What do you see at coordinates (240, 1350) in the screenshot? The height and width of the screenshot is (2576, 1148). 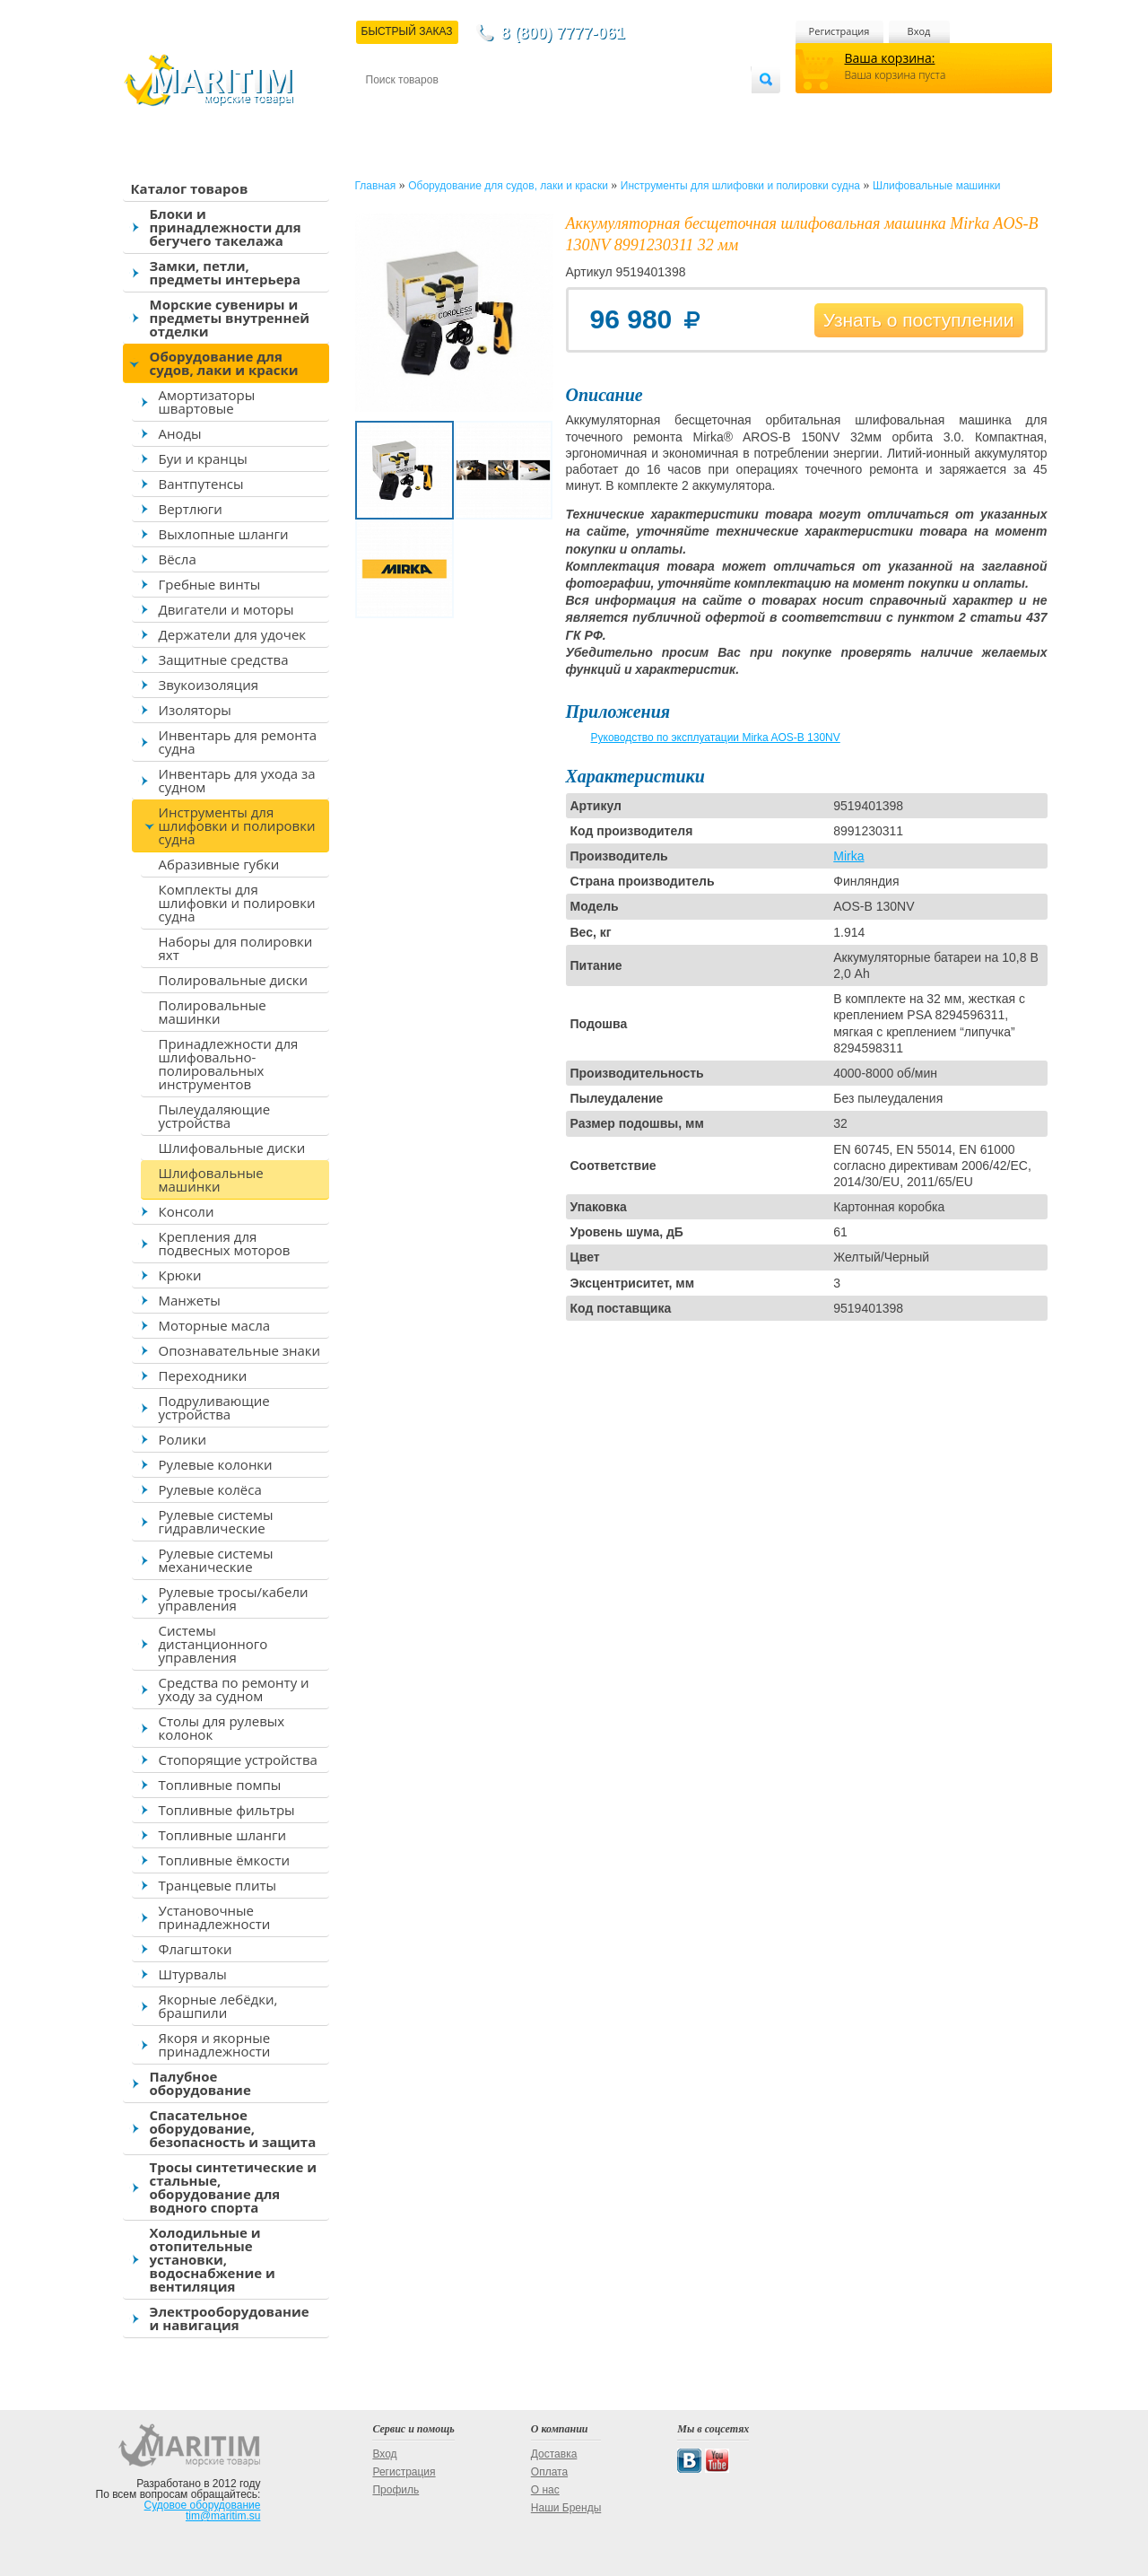 I see `Опознавательные знаки` at bounding box center [240, 1350].